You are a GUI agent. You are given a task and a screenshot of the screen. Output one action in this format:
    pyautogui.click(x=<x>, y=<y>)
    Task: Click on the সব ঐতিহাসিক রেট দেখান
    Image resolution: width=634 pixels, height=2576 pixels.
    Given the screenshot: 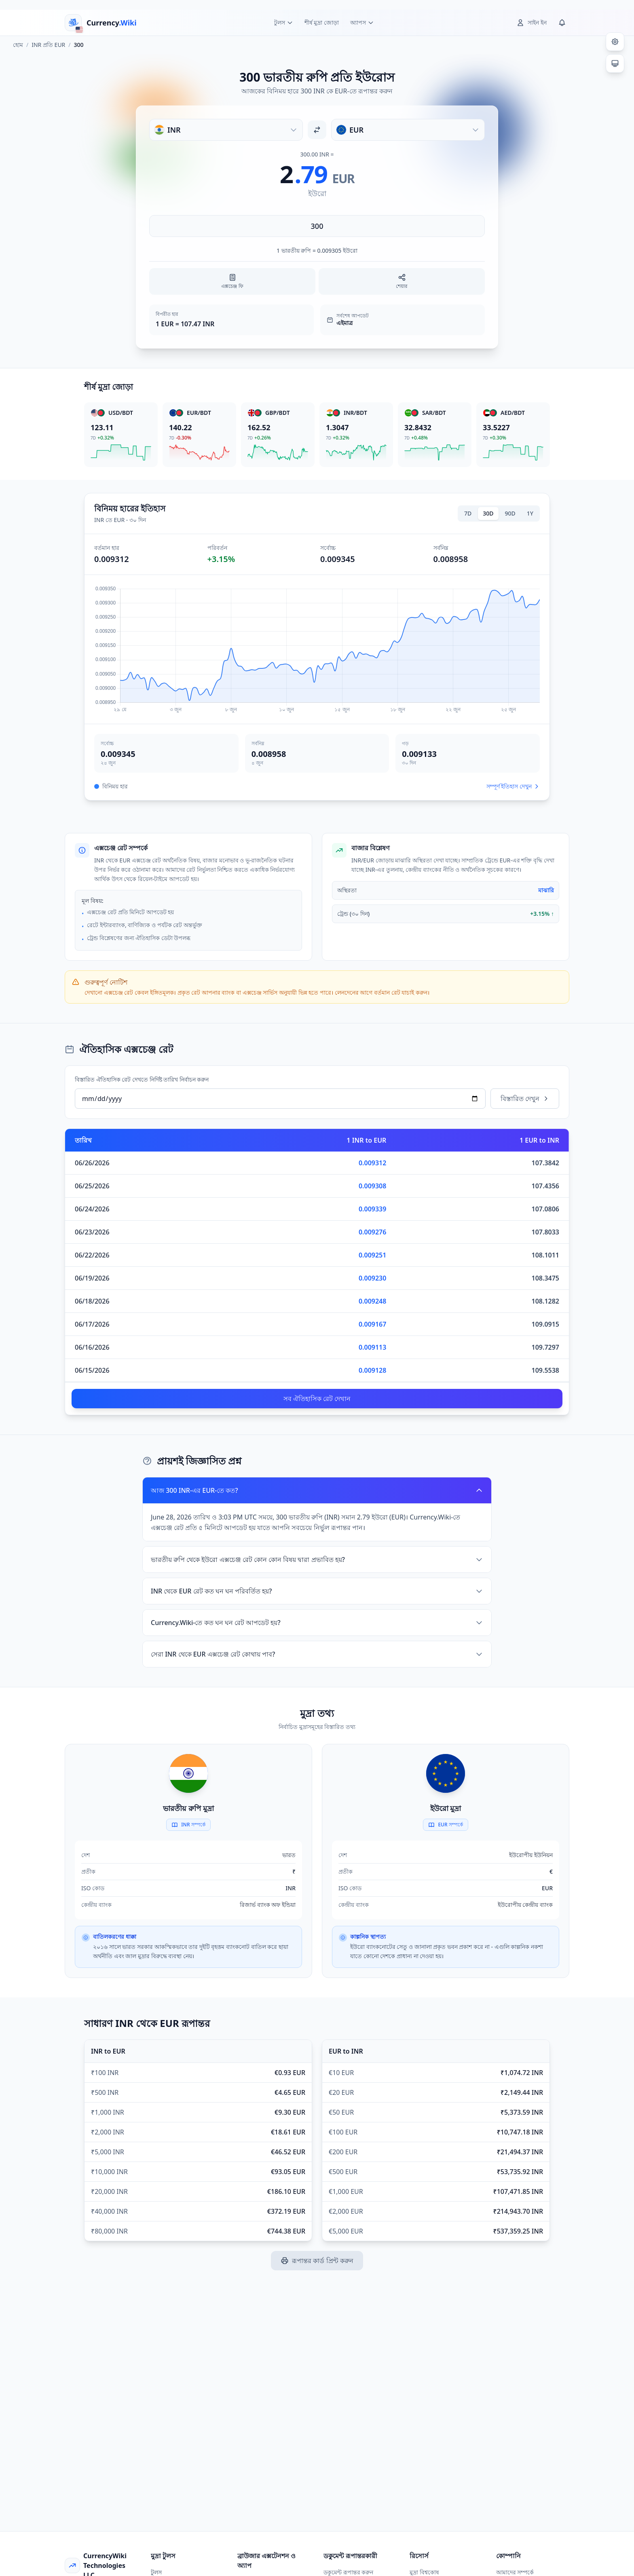 What is the action you would take?
    pyautogui.click(x=317, y=1398)
    